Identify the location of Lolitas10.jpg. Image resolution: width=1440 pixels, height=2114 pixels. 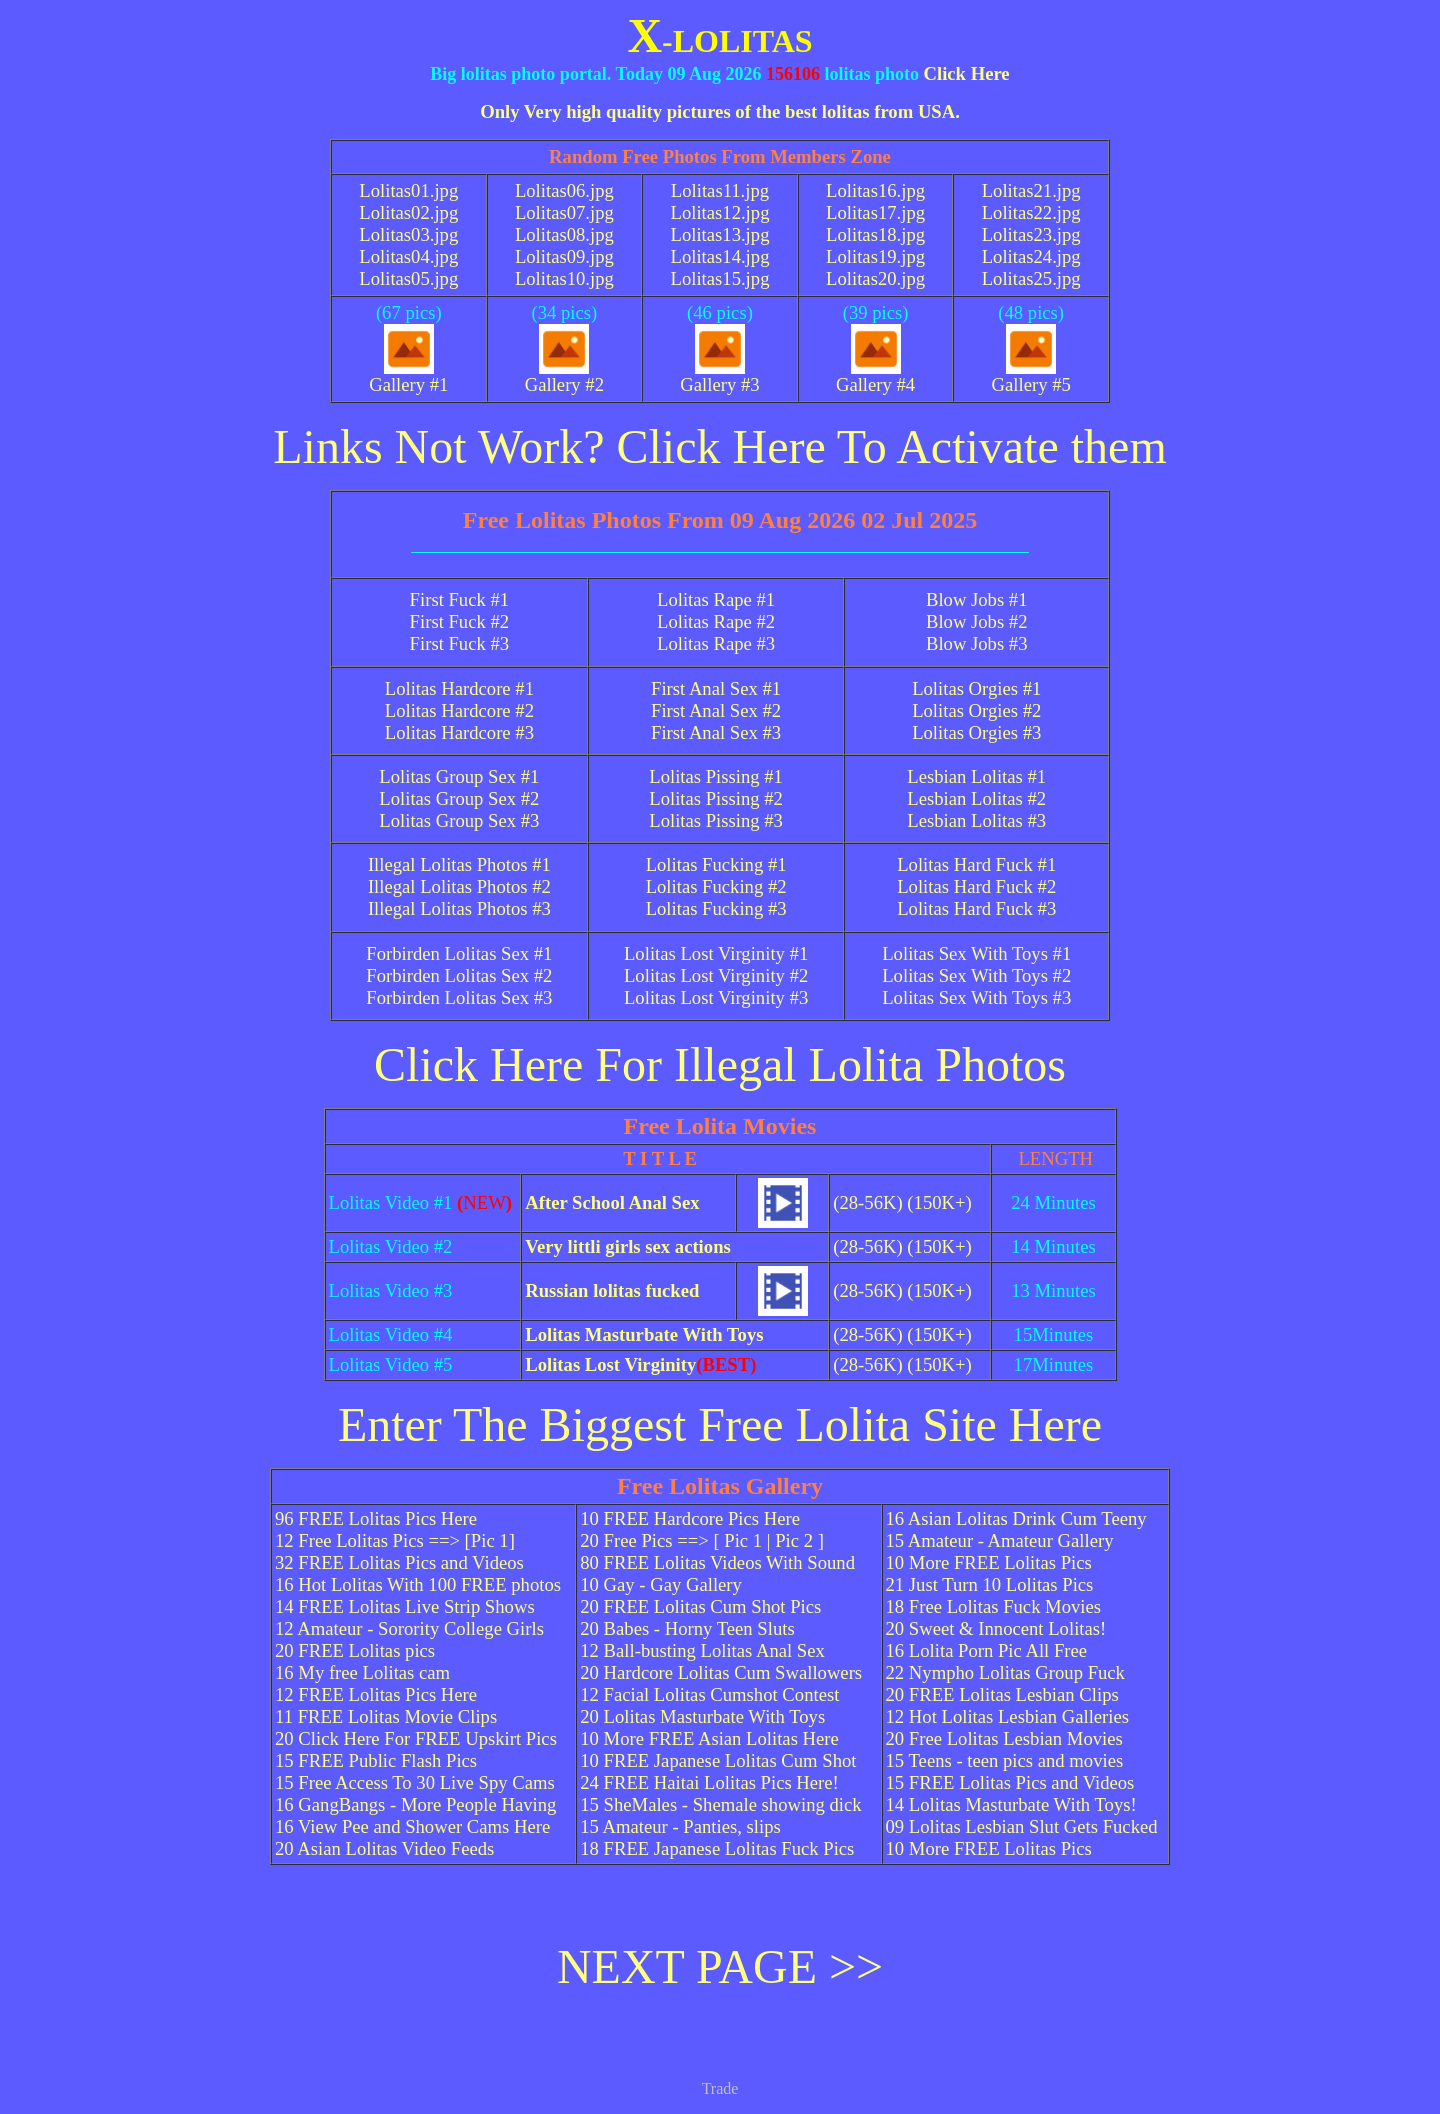
(564, 278).